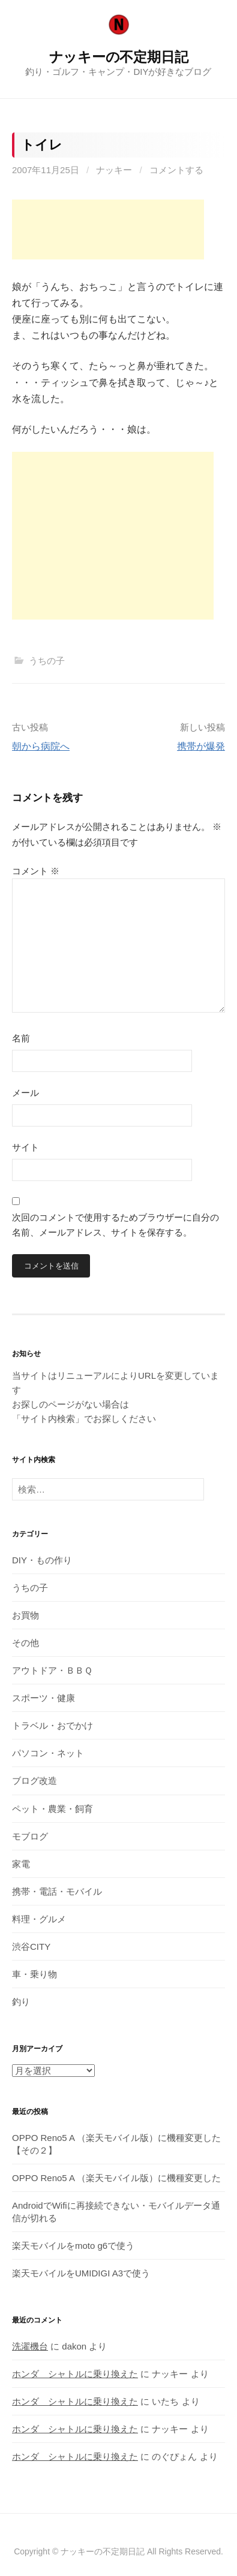 Image resolution: width=237 pixels, height=2576 pixels. I want to click on 楽天モバイルをmoto g6で使う, so click(73, 2245).